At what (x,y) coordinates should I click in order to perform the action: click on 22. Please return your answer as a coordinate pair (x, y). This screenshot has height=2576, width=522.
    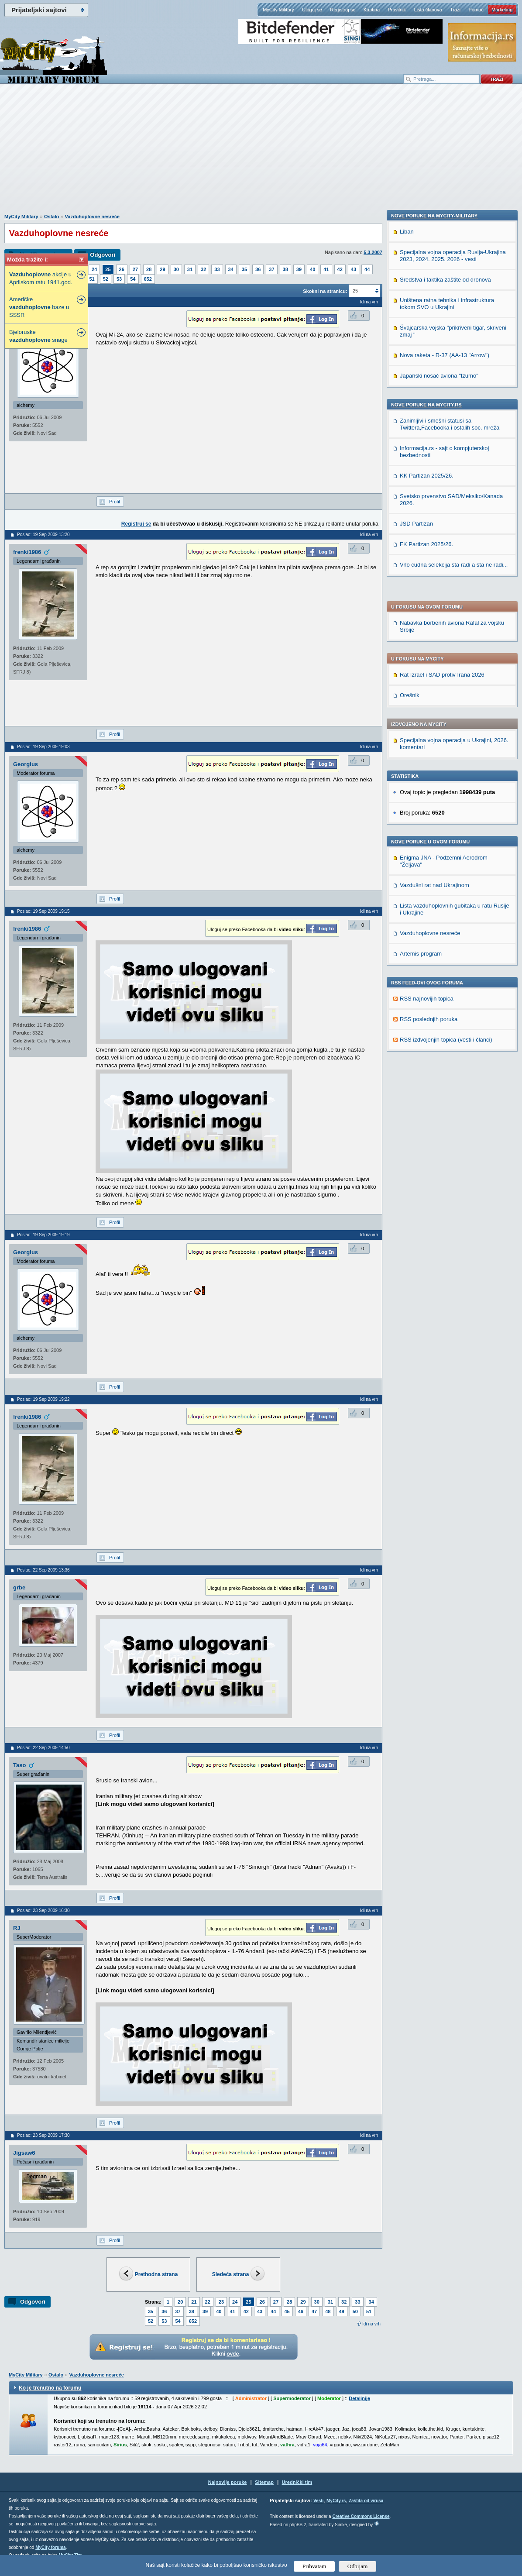
    Looking at the image, I should click on (207, 2301).